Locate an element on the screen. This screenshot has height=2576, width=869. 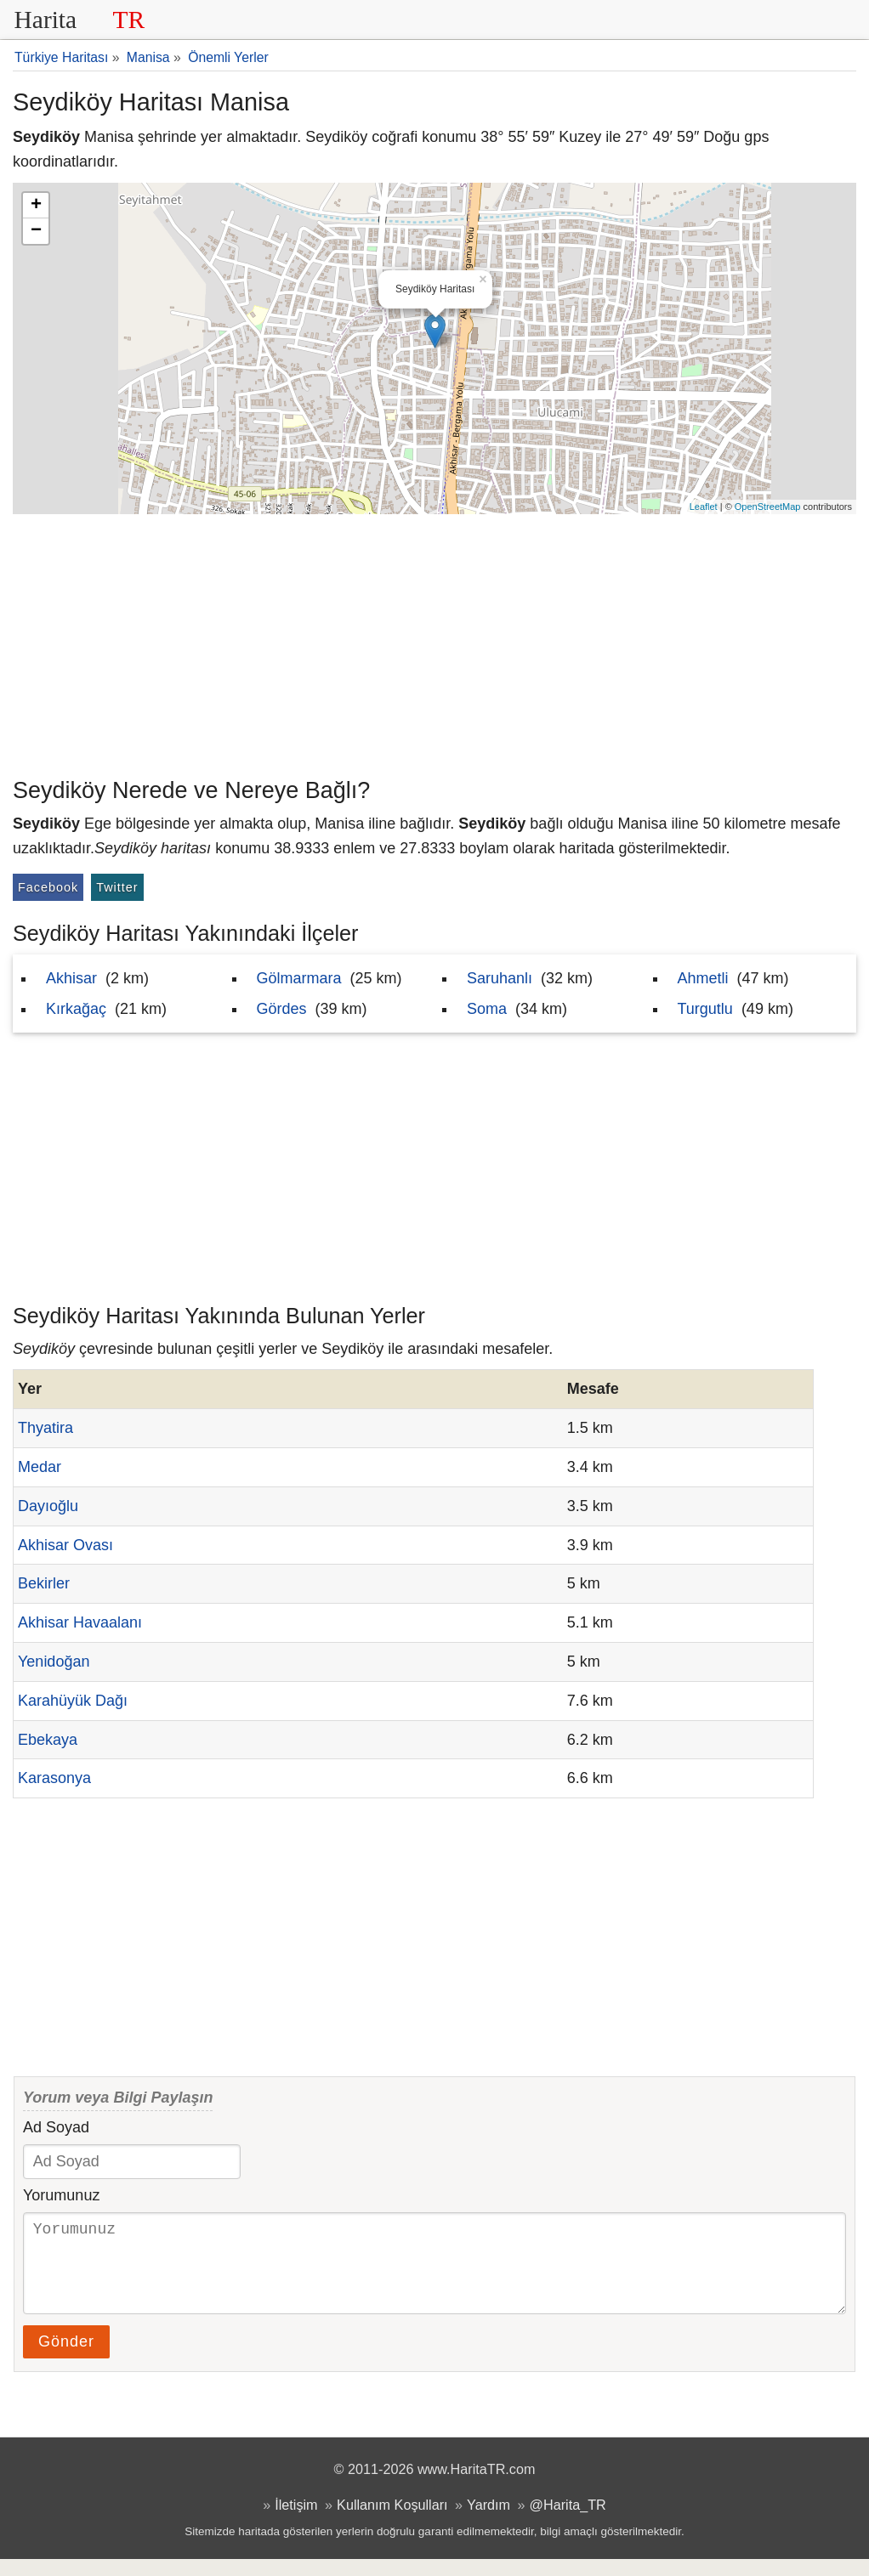
Karahüyük Dağı is located at coordinates (73, 1700).